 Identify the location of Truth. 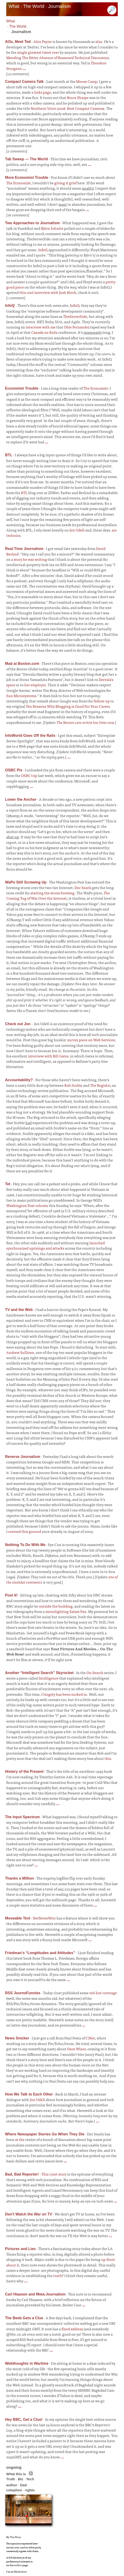
(10, 2479).